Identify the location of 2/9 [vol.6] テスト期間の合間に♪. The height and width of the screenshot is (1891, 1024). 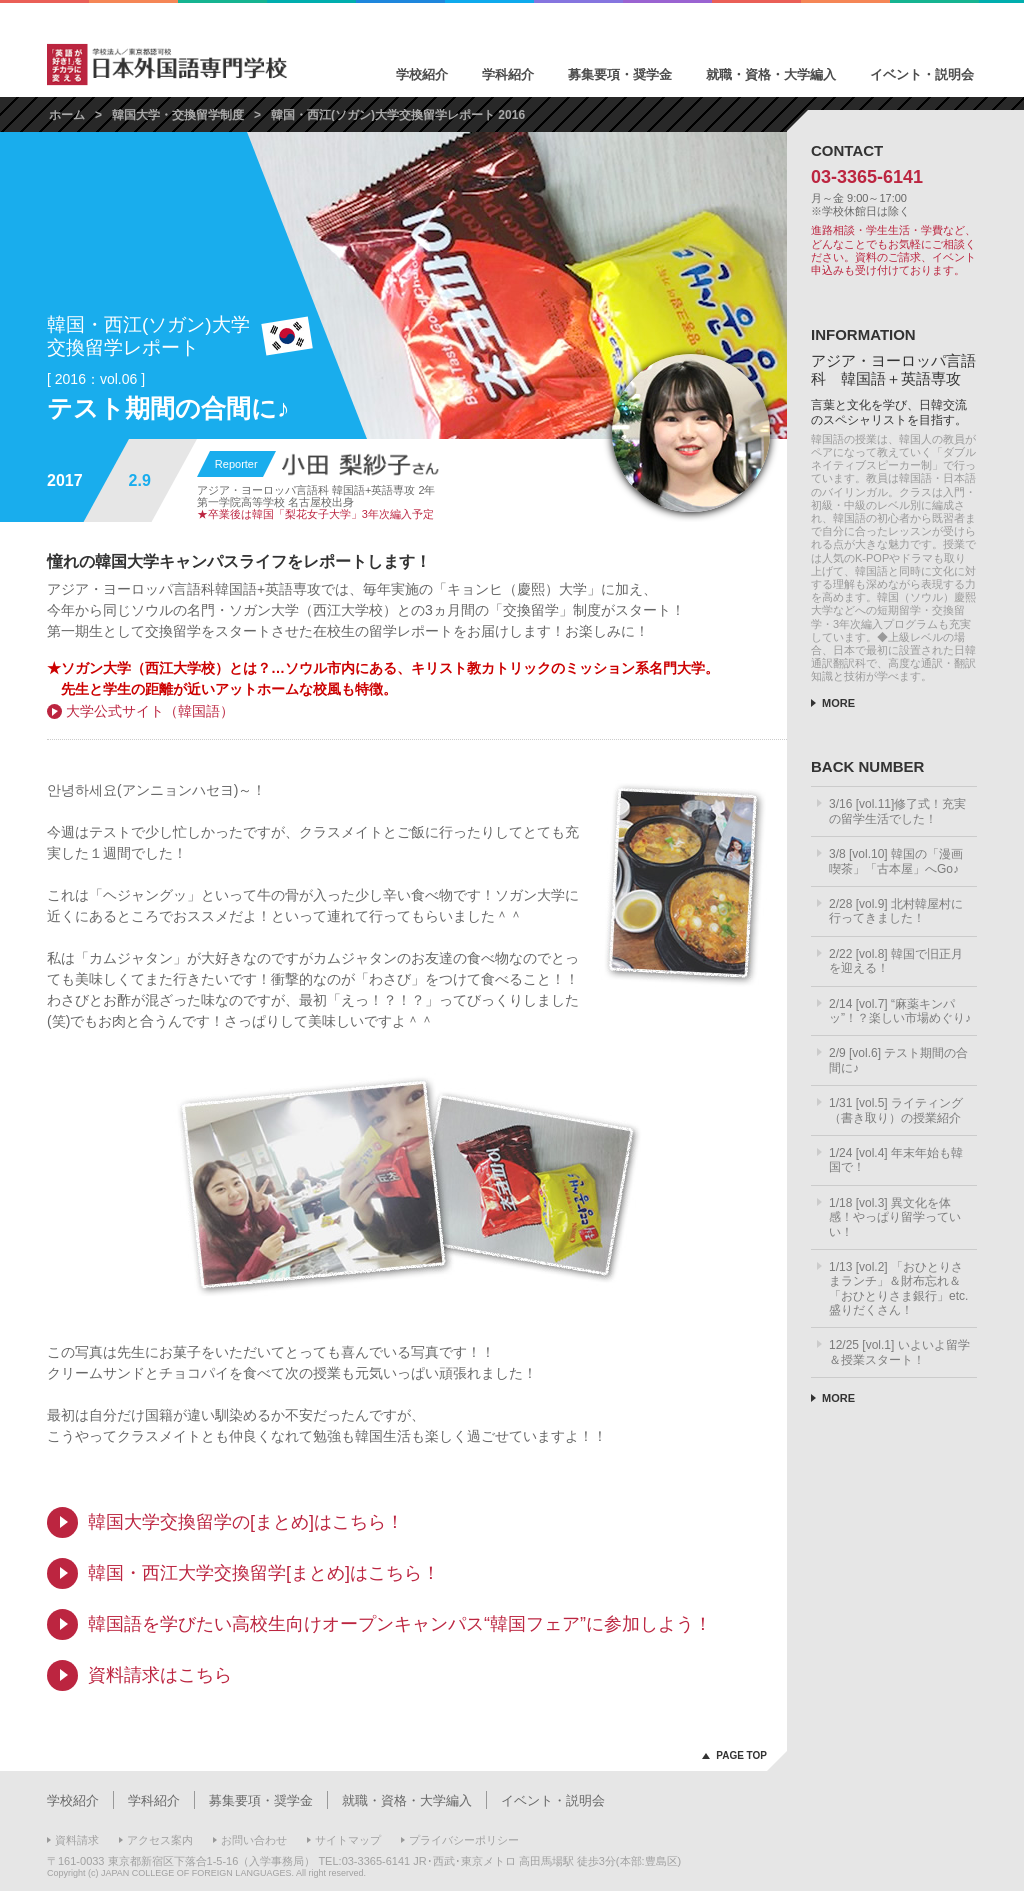
(898, 1060).